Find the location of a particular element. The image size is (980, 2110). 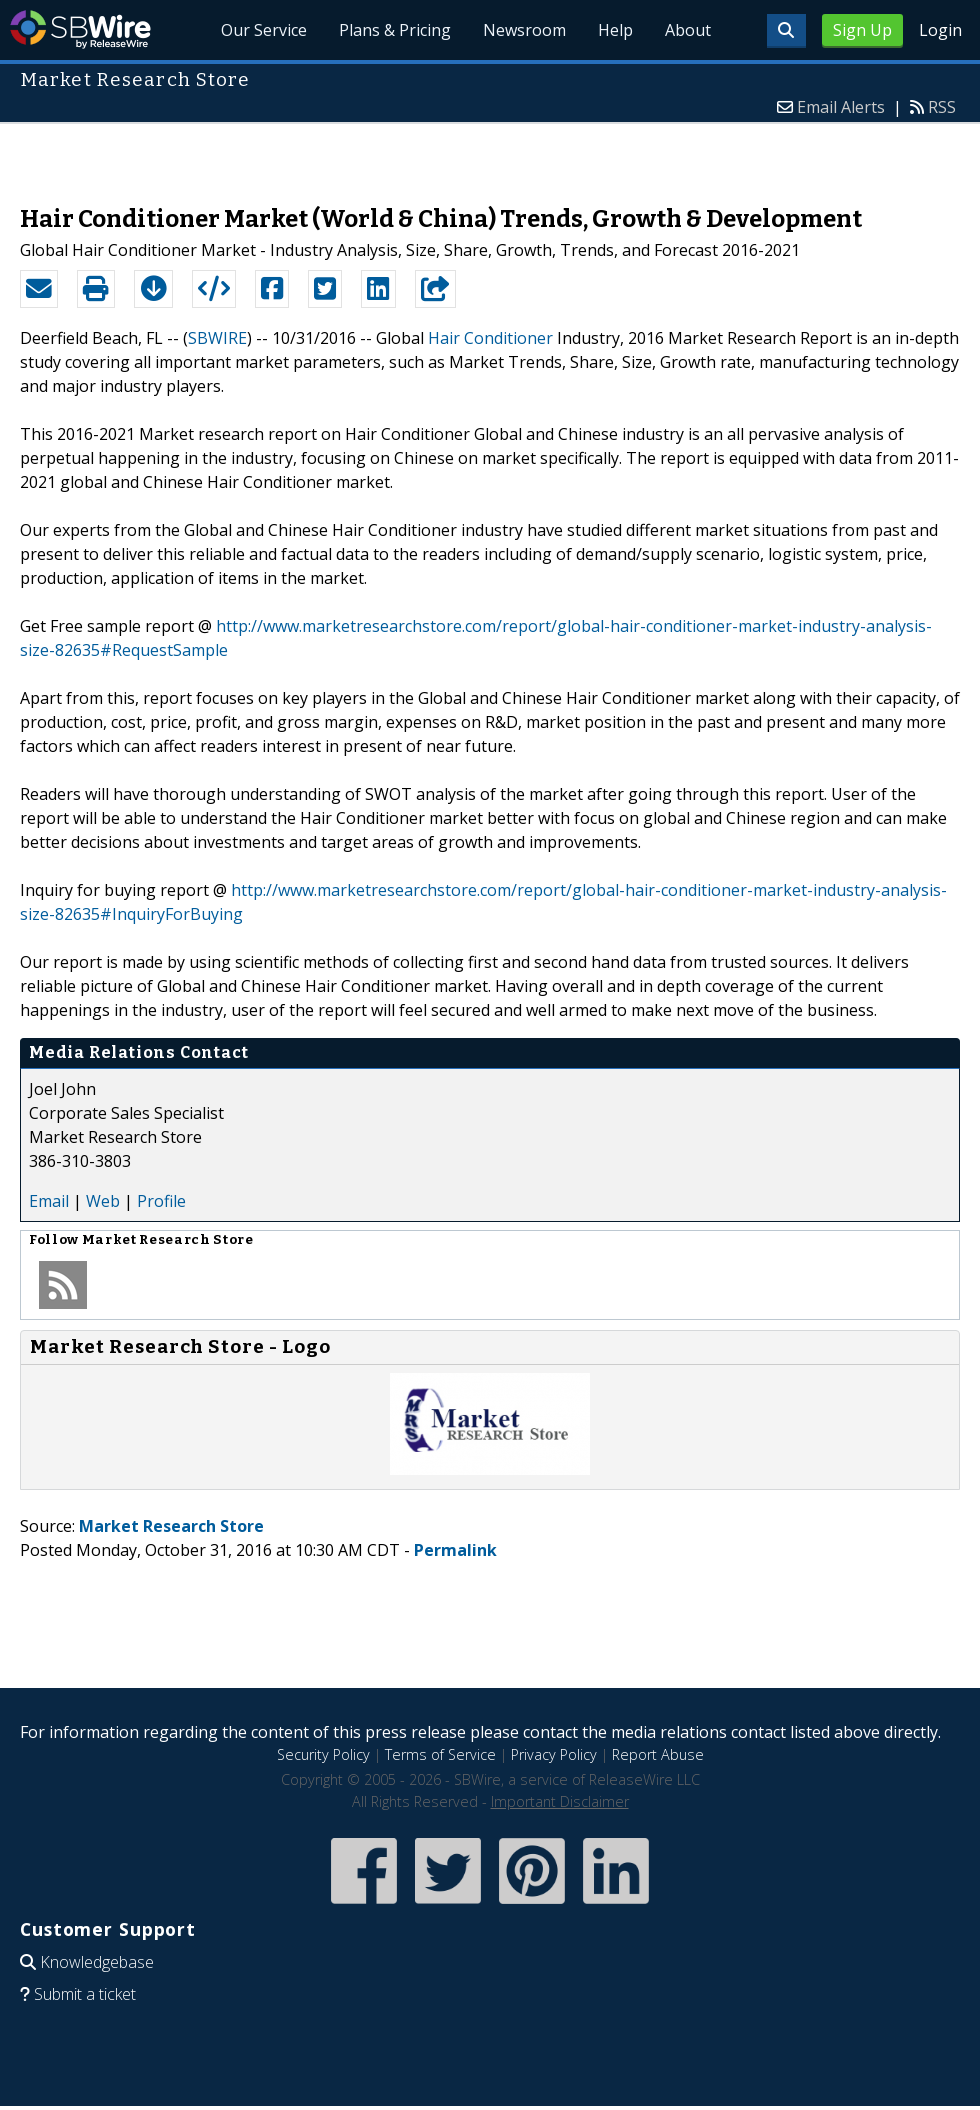

SBWire is located at coordinates (80, 29).